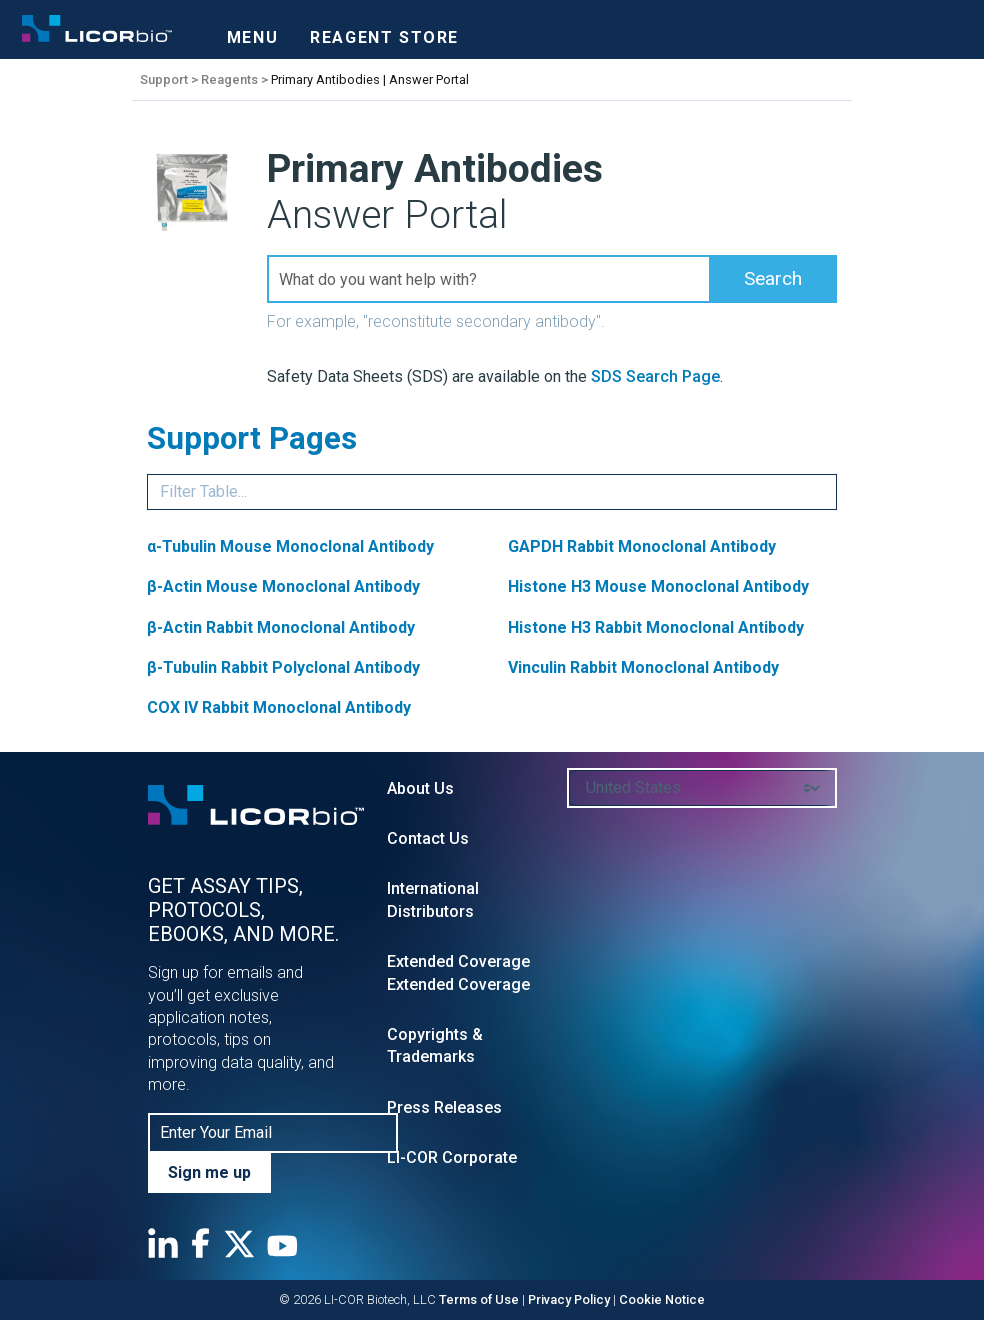  What do you see at coordinates (164, 79) in the screenshot?
I see `Support` at bounding box center [164, 79].